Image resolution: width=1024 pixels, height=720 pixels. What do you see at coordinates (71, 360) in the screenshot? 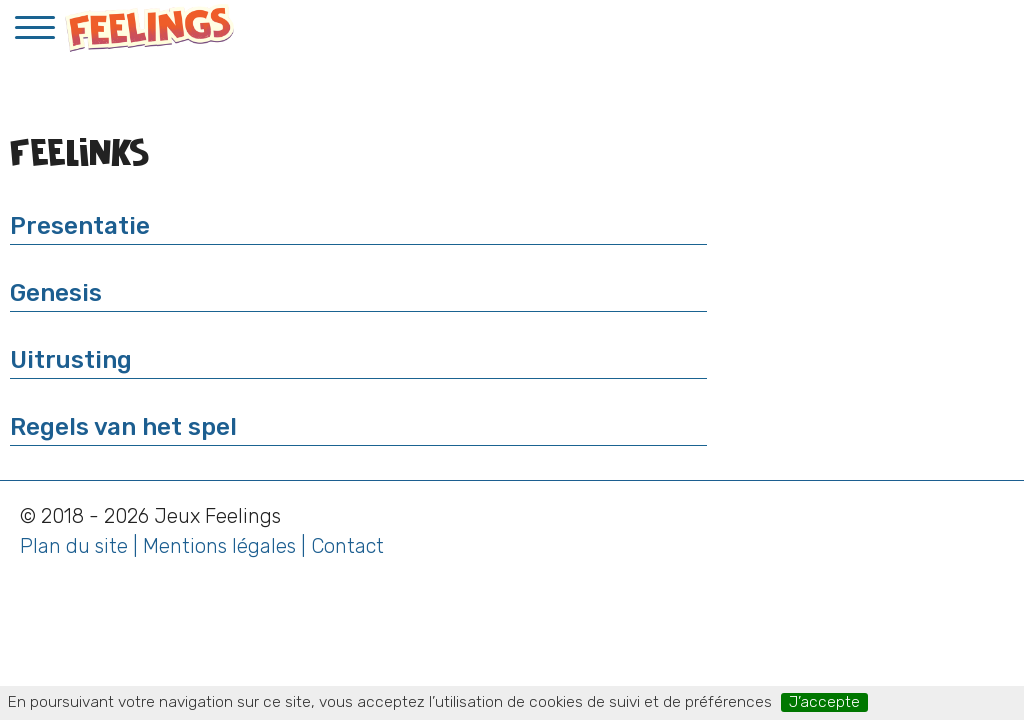
I see `Uitrusting` at bounding box center [71, 360].